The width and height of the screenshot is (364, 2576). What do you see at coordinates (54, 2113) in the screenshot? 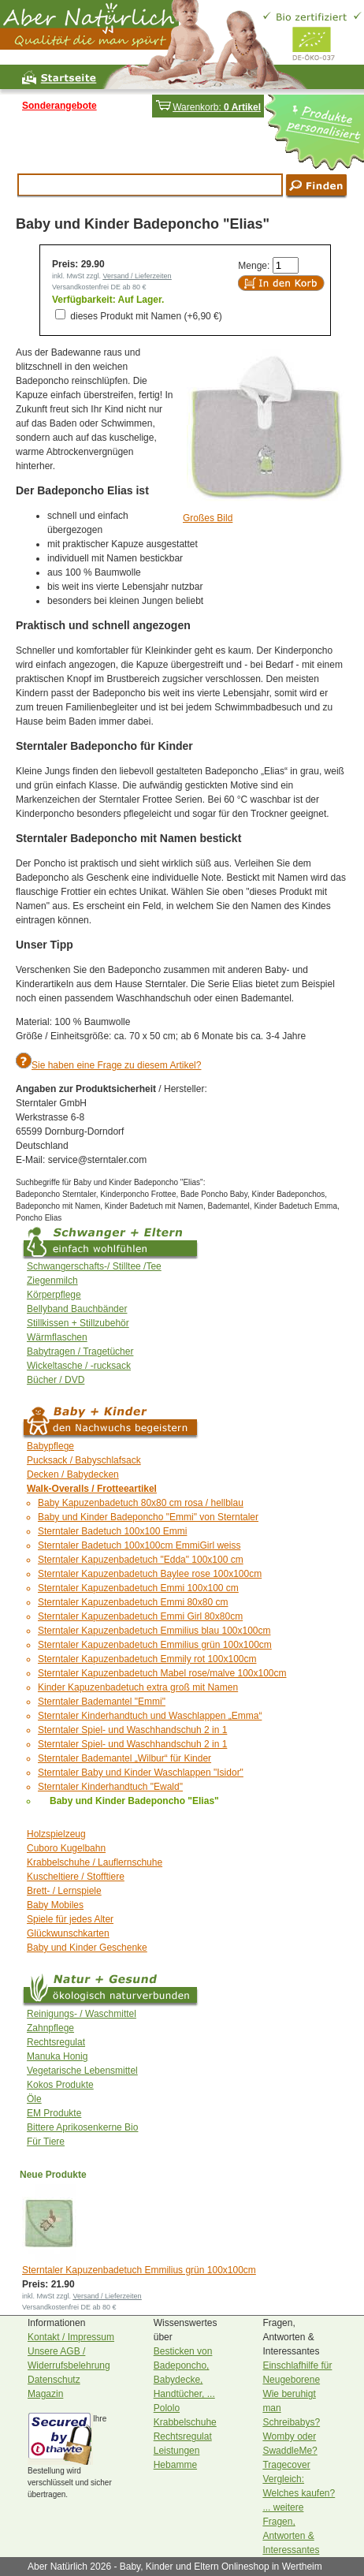
I see `EM Produkte` at bounding box center [54, 2113].